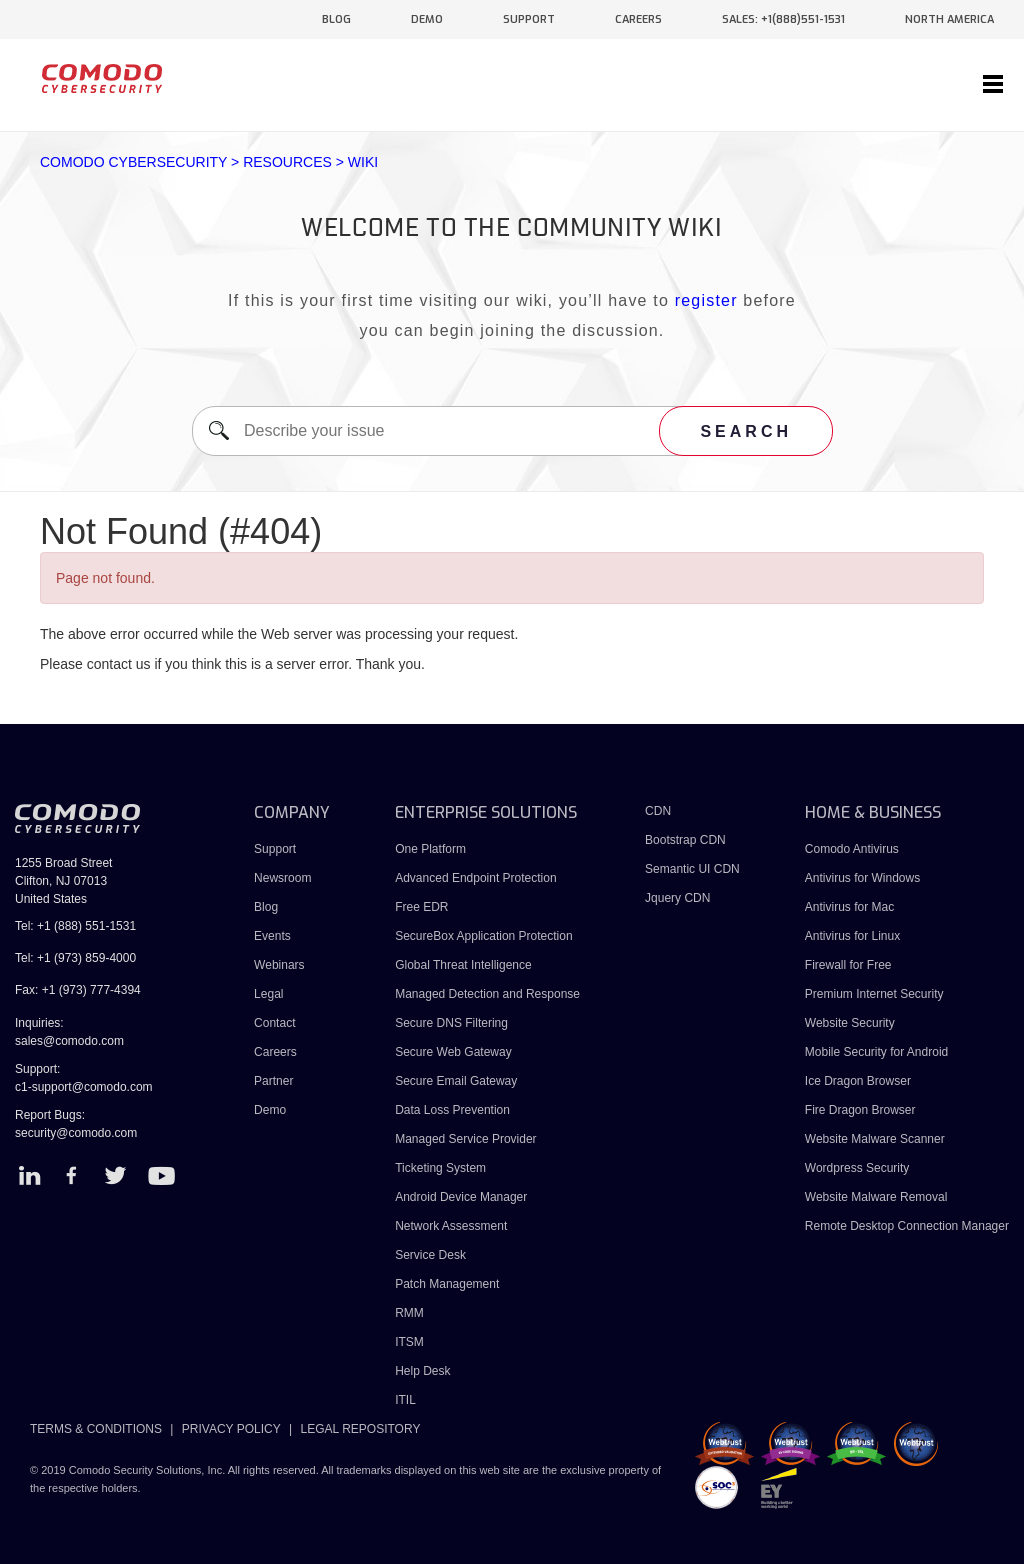 The image size is (1024, 1564). I want to click on Secure DNS Filtering, so click(451, 1023).